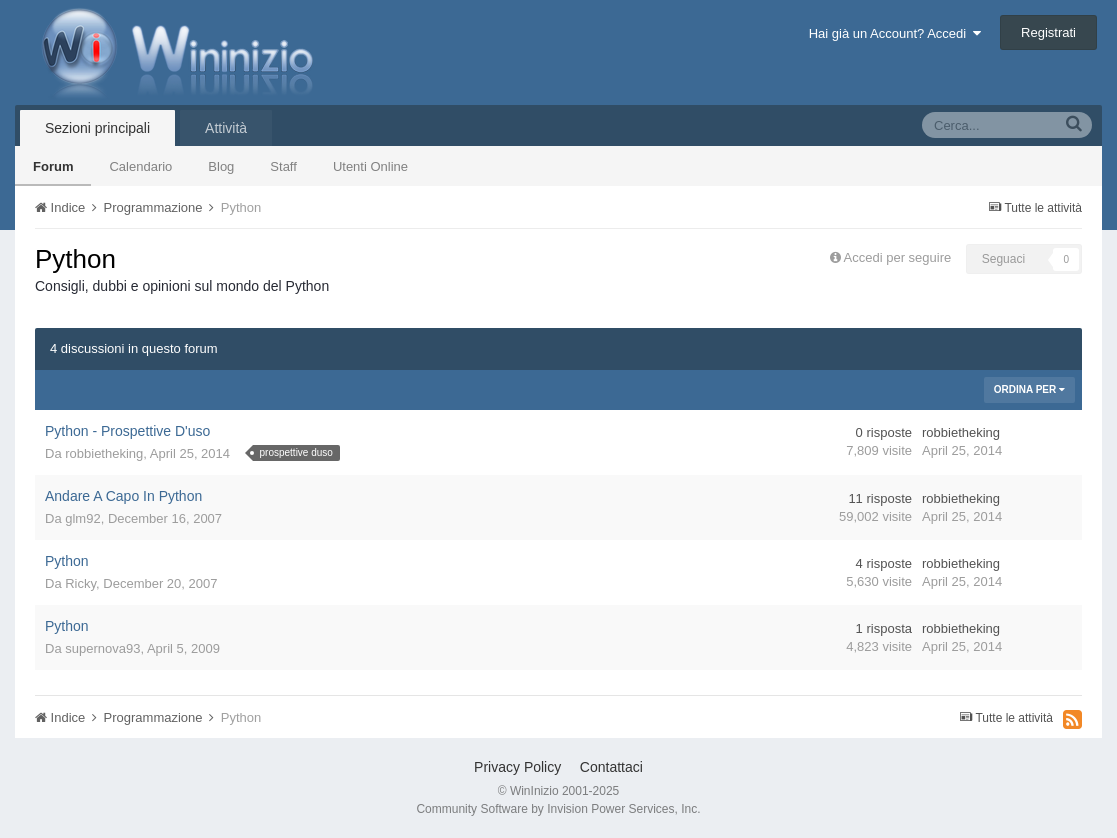 Image resolution: width=1117 pixels, height=838 pixels. What do you see at coordinates (221, 166) in the screenshot?
I see `Blog` at bounding box center [221, 166].